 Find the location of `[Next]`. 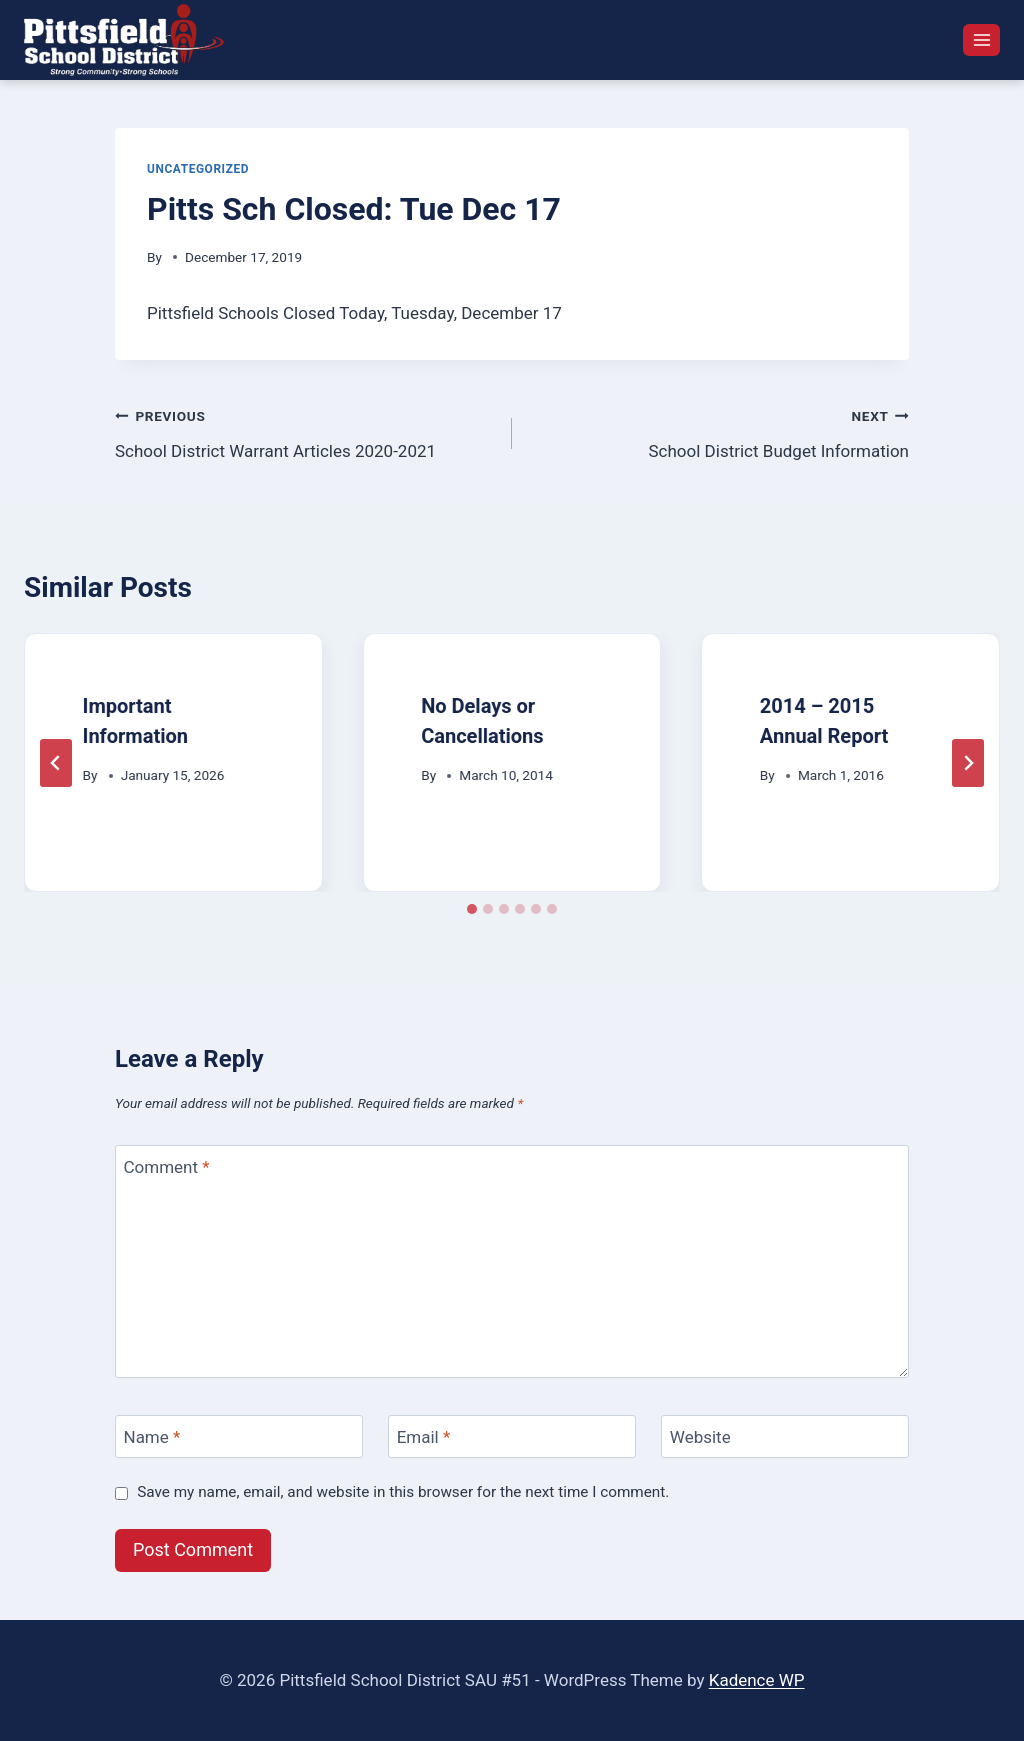

[Next] is located at coordinates (968, 763).